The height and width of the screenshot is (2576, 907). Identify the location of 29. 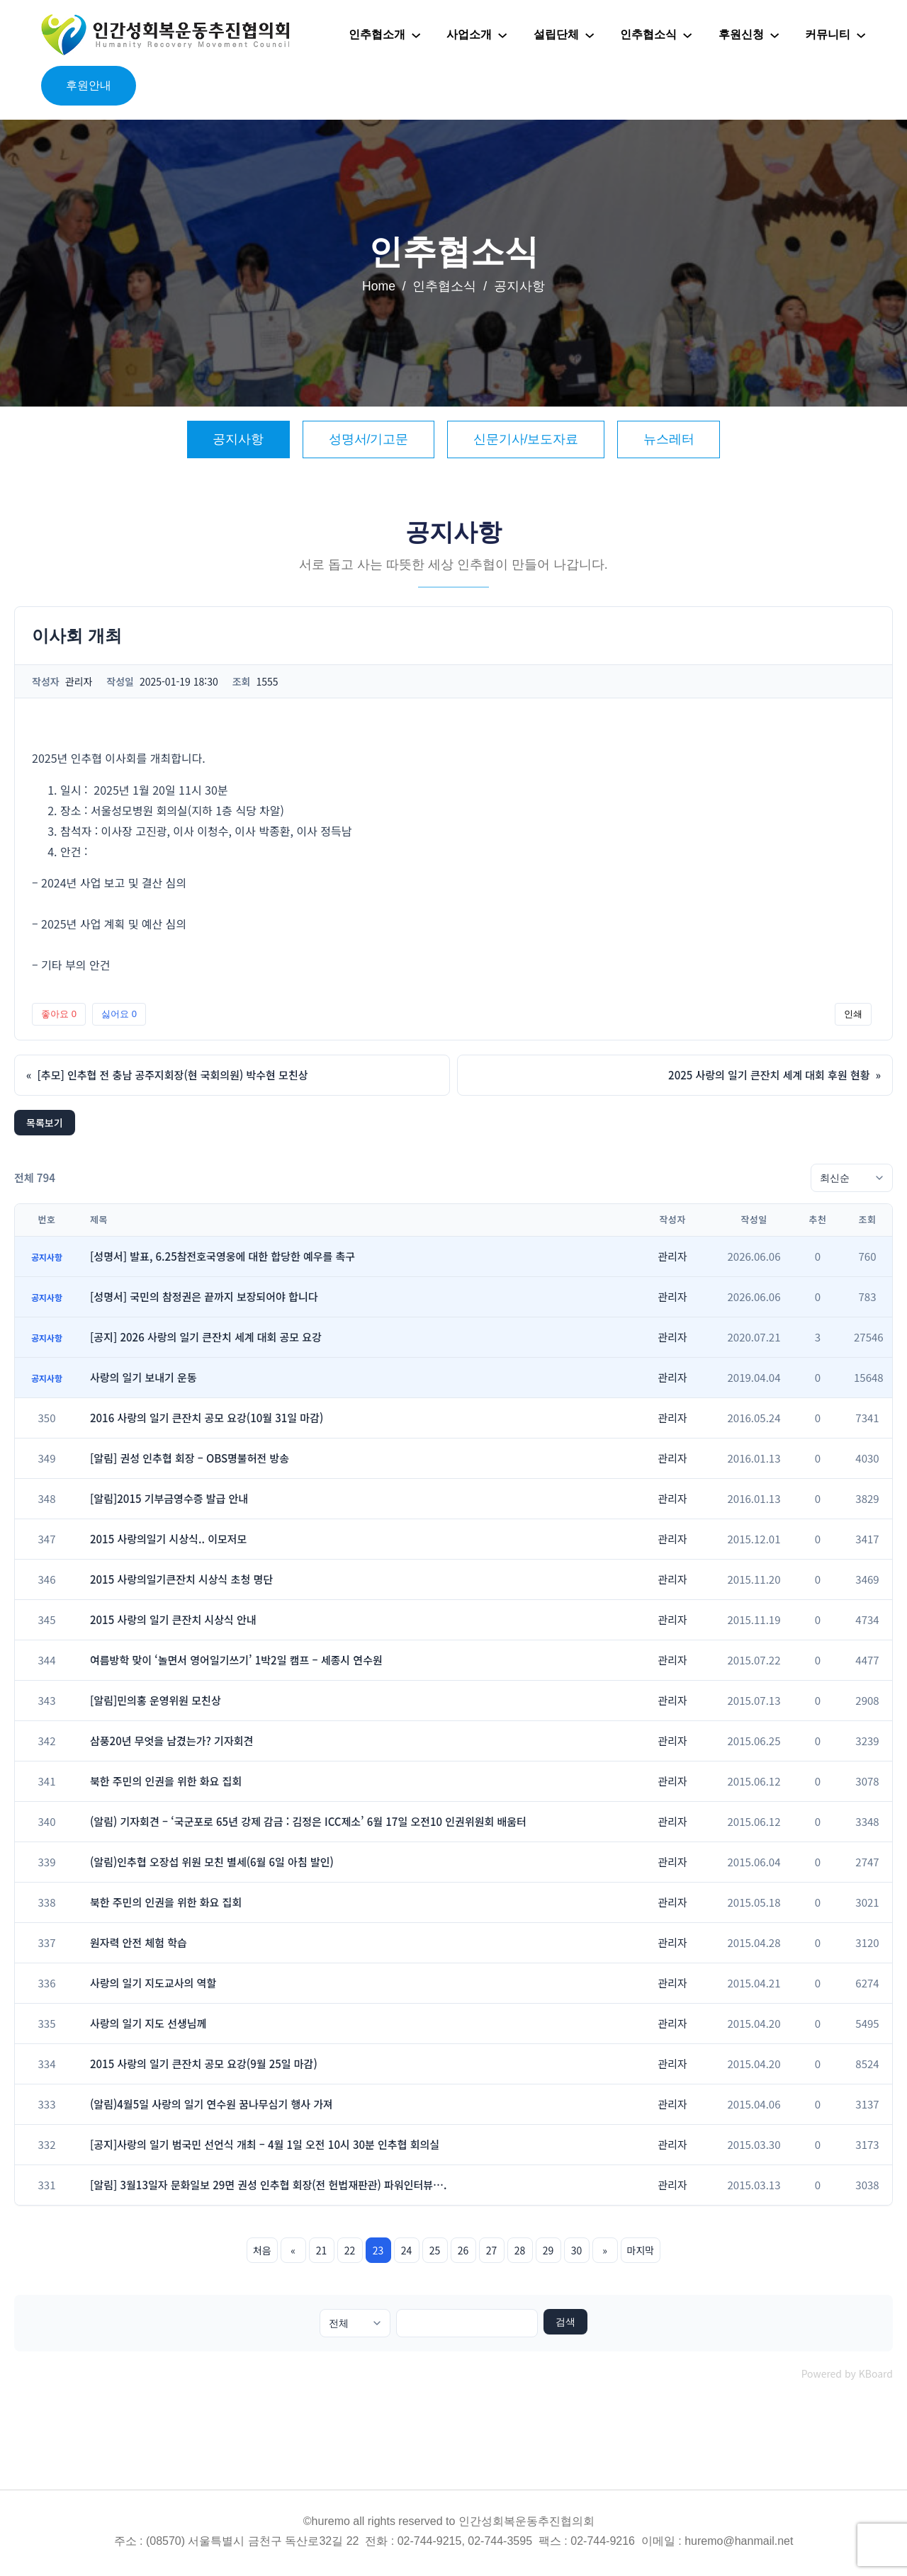
(548, 2250).